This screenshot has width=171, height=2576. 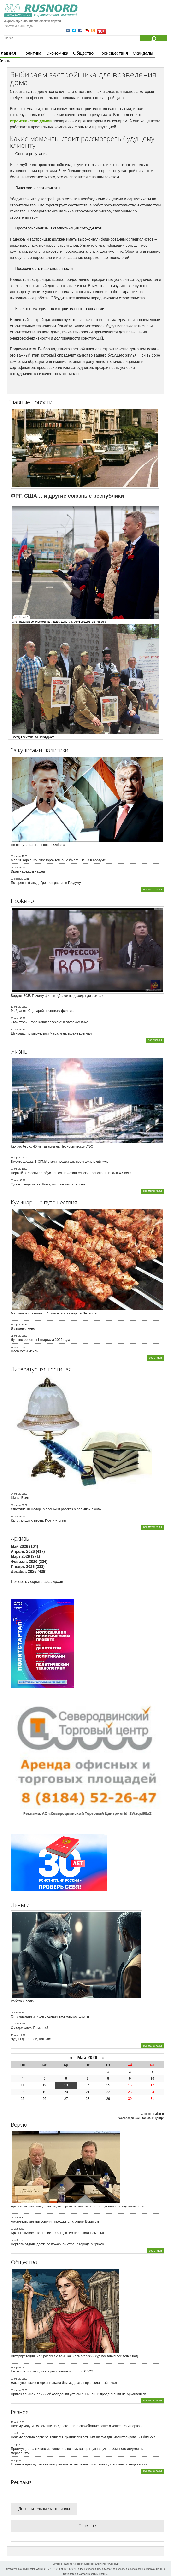 What do you see at coordinates (42, 1011) in the screenshot?
I see `Майданек. Сценарий неснятого фильма` at bounding box center [42, 1011].